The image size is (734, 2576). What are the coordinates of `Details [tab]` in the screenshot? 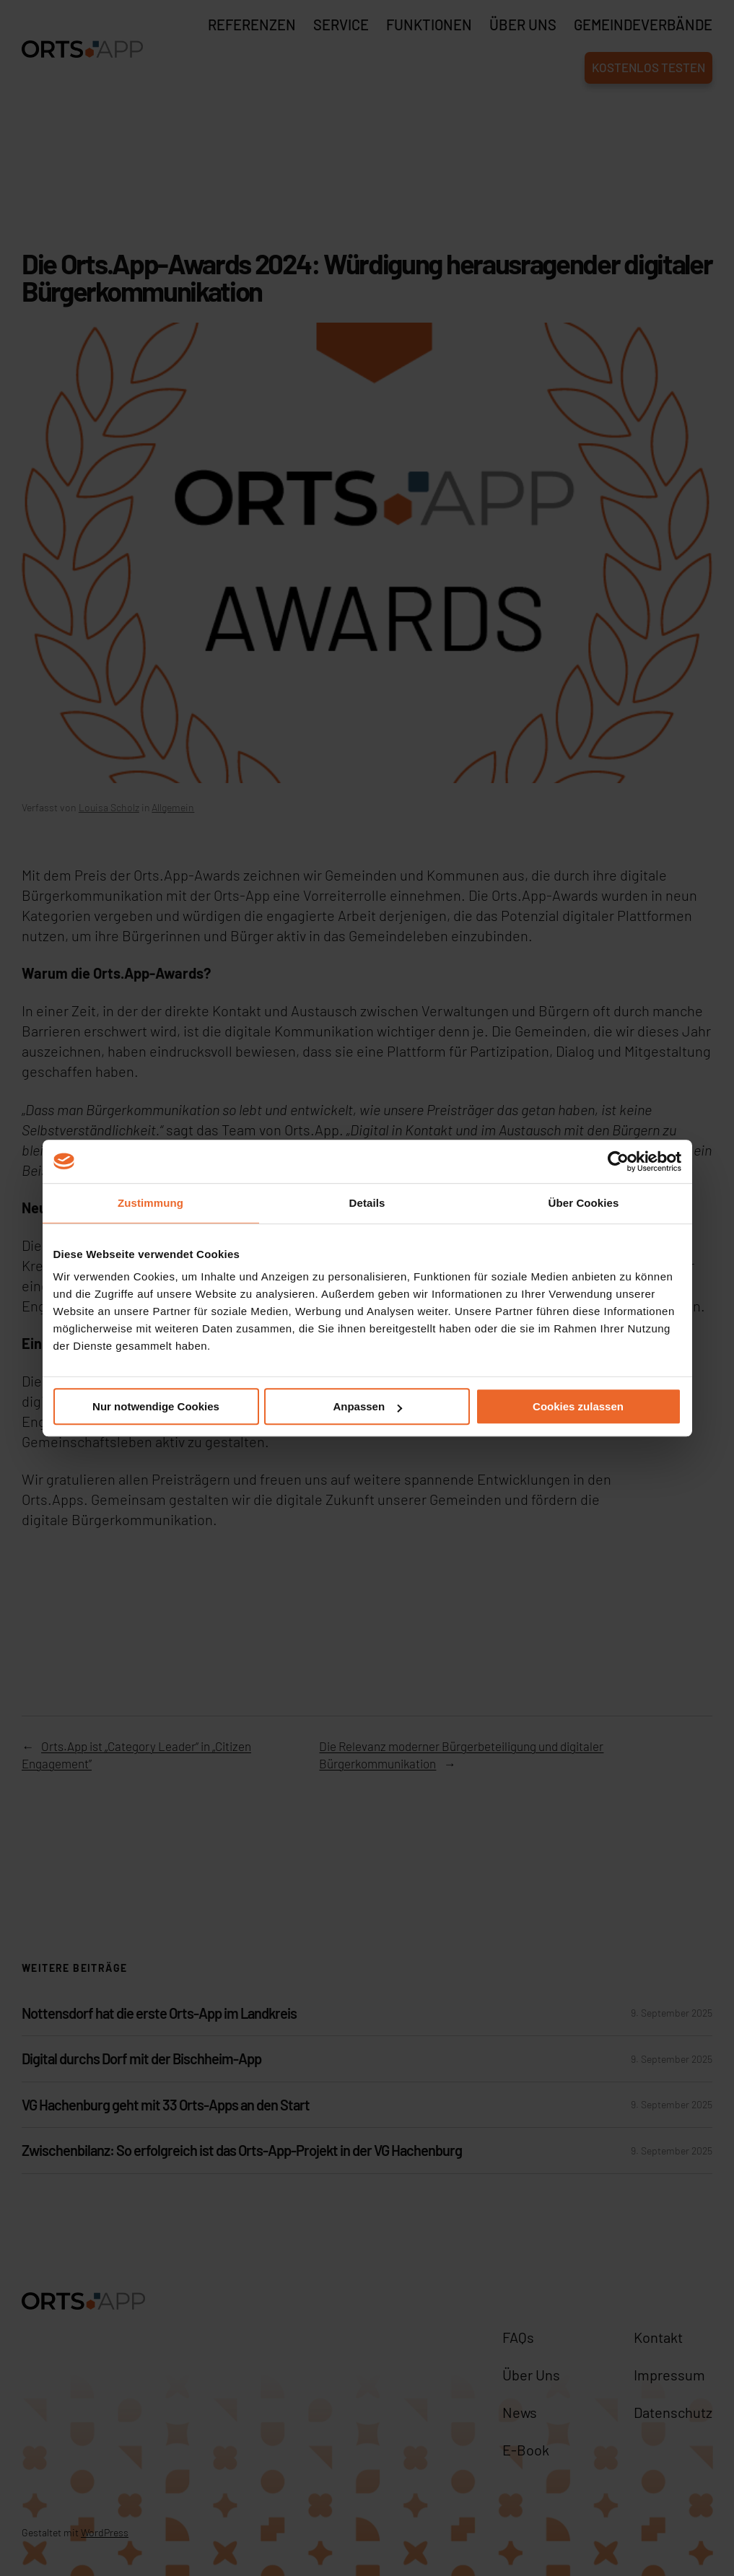 It's located at (367, 1203).